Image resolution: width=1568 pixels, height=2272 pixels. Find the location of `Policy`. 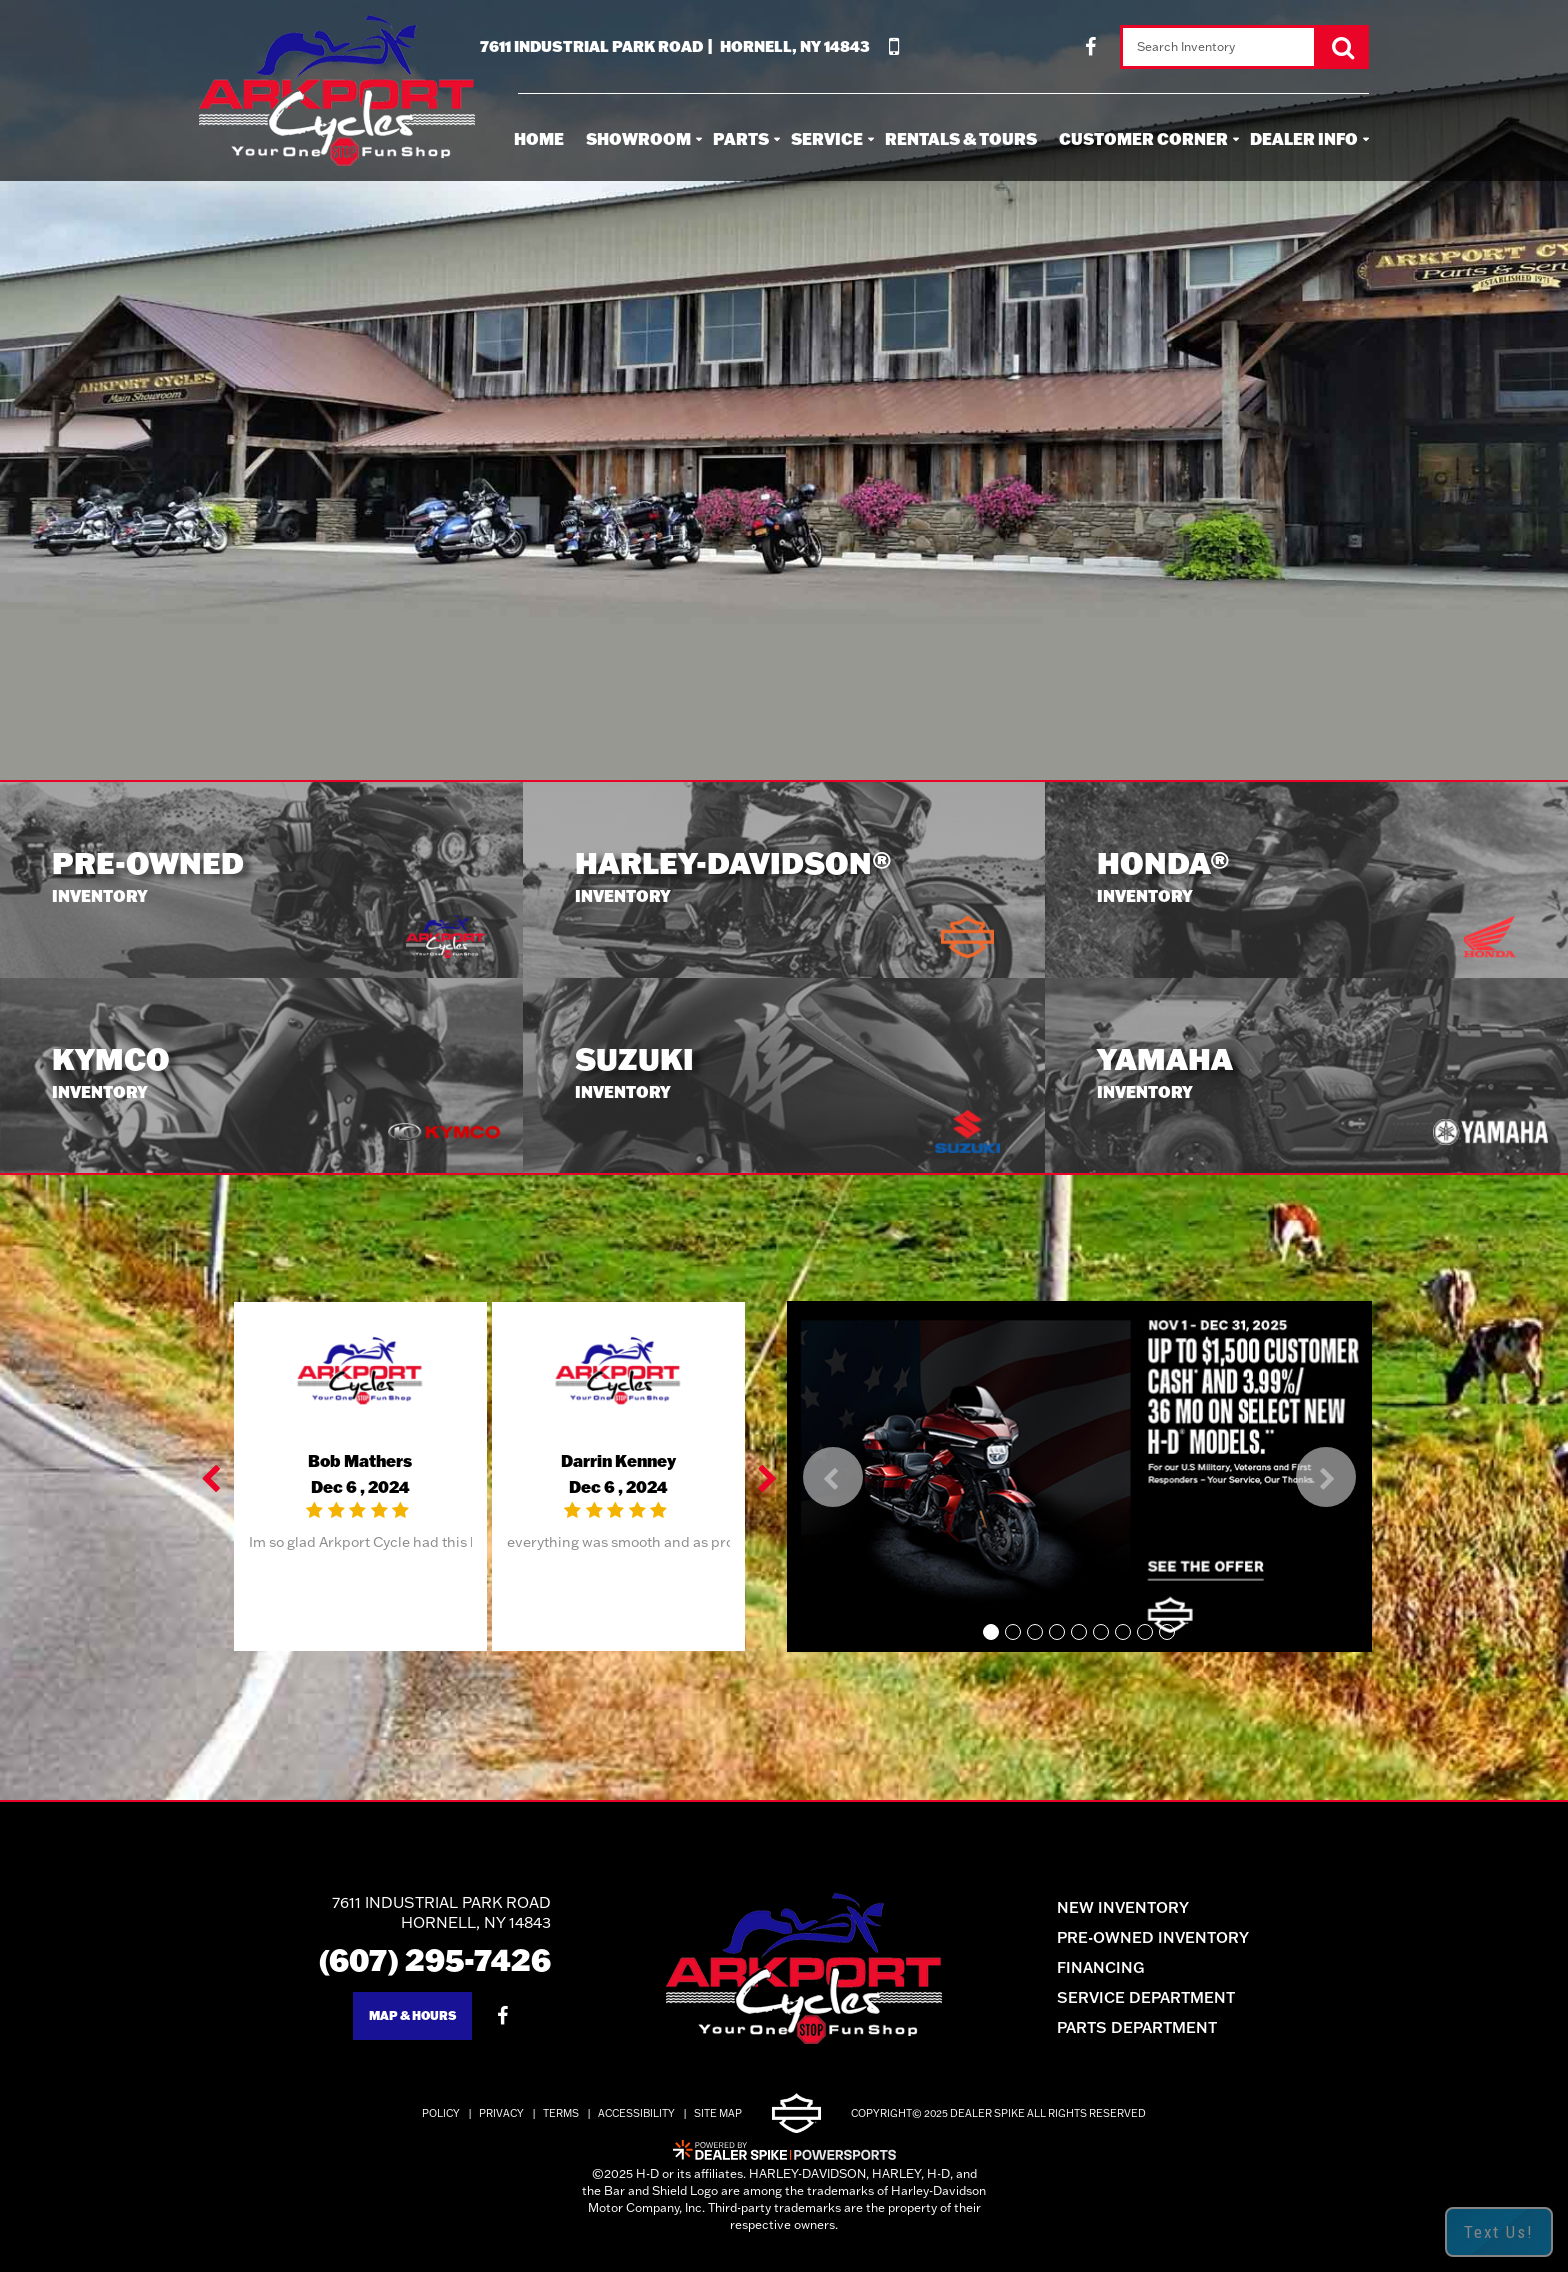

Policy is located at coordinates (441, 2113).